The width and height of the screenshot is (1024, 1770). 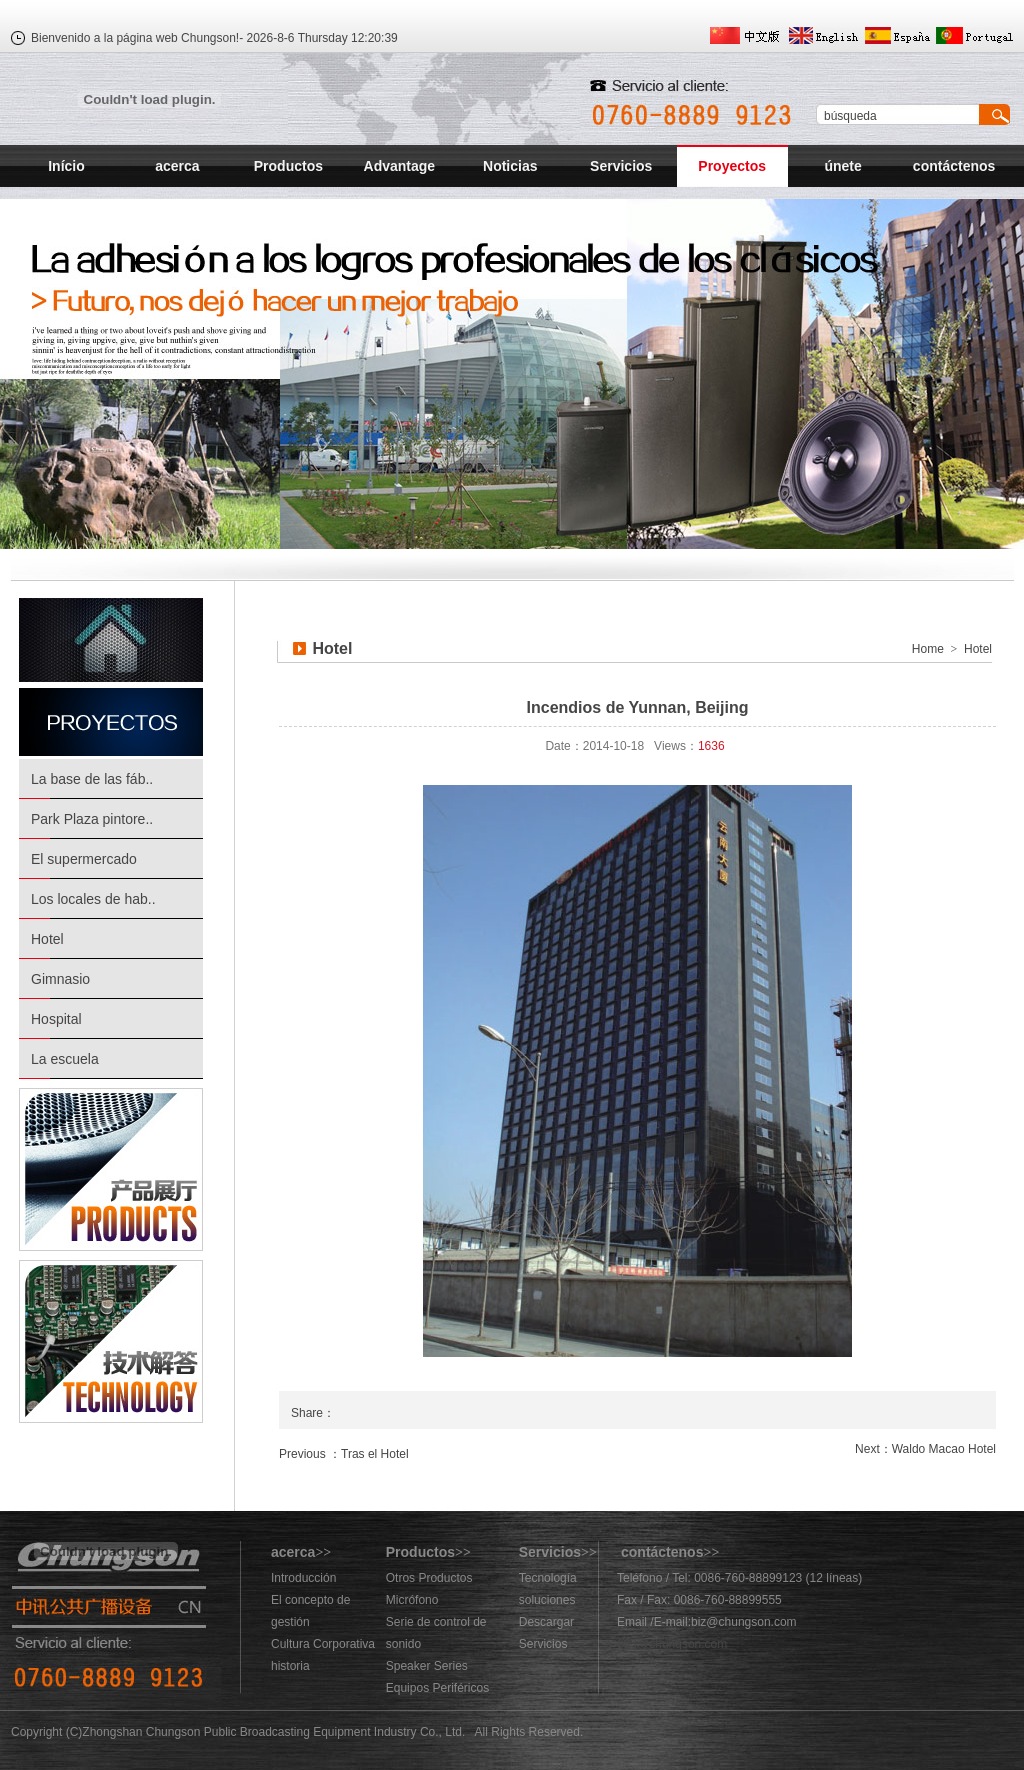 I want to click on Productos, so click(x=288, y=166).